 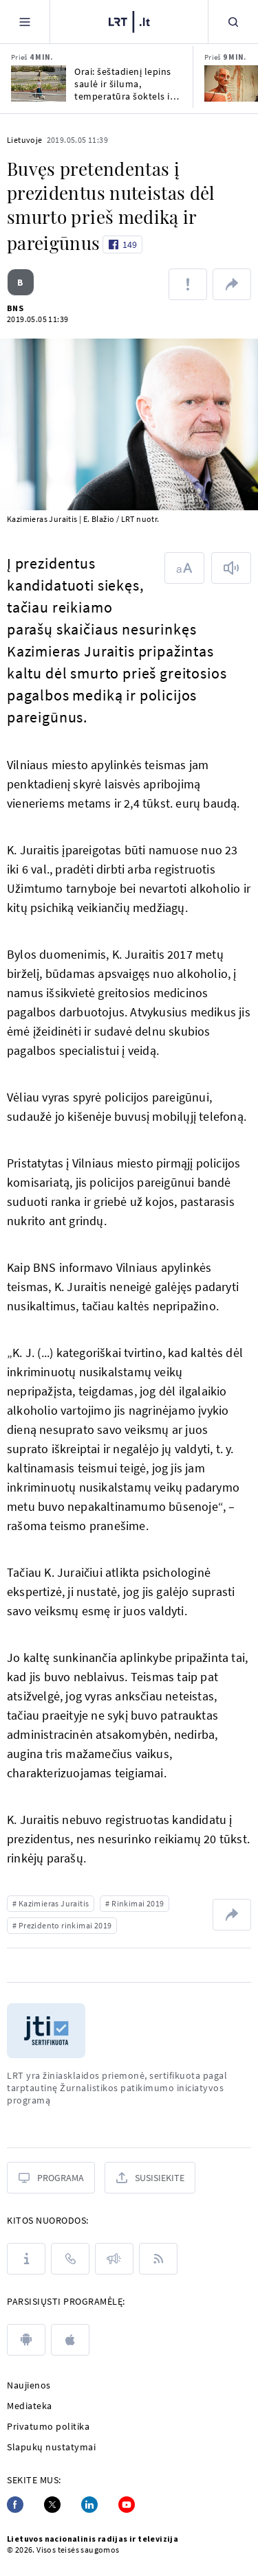 I want to click on [Like button], so click(x=122, y=244).